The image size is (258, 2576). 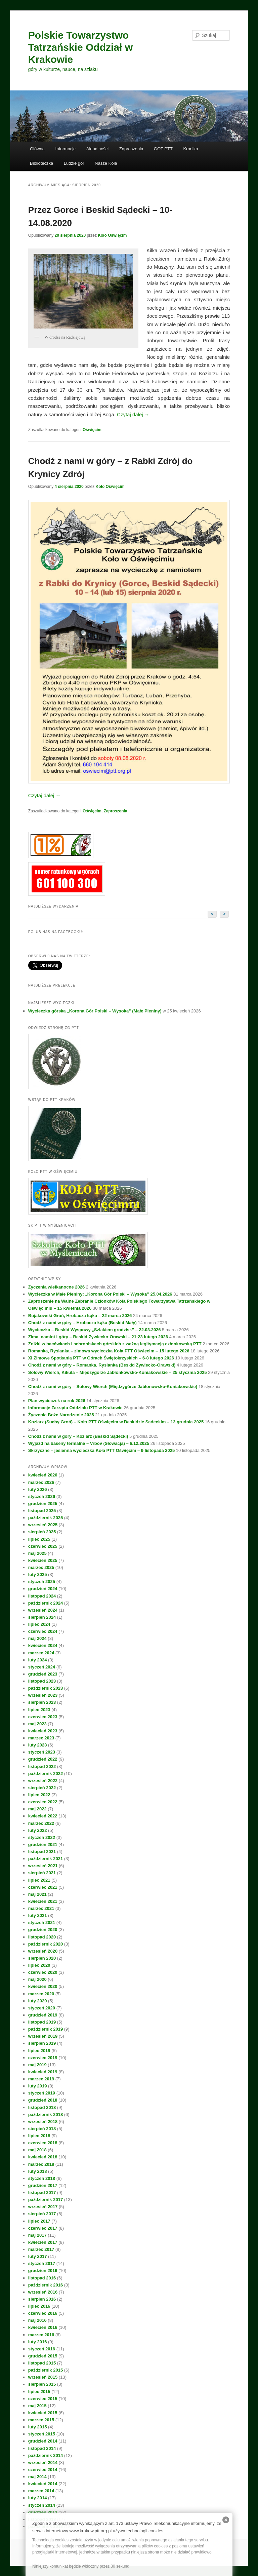 I want to click on sierpień 2021, so click(x=42, y=1872).